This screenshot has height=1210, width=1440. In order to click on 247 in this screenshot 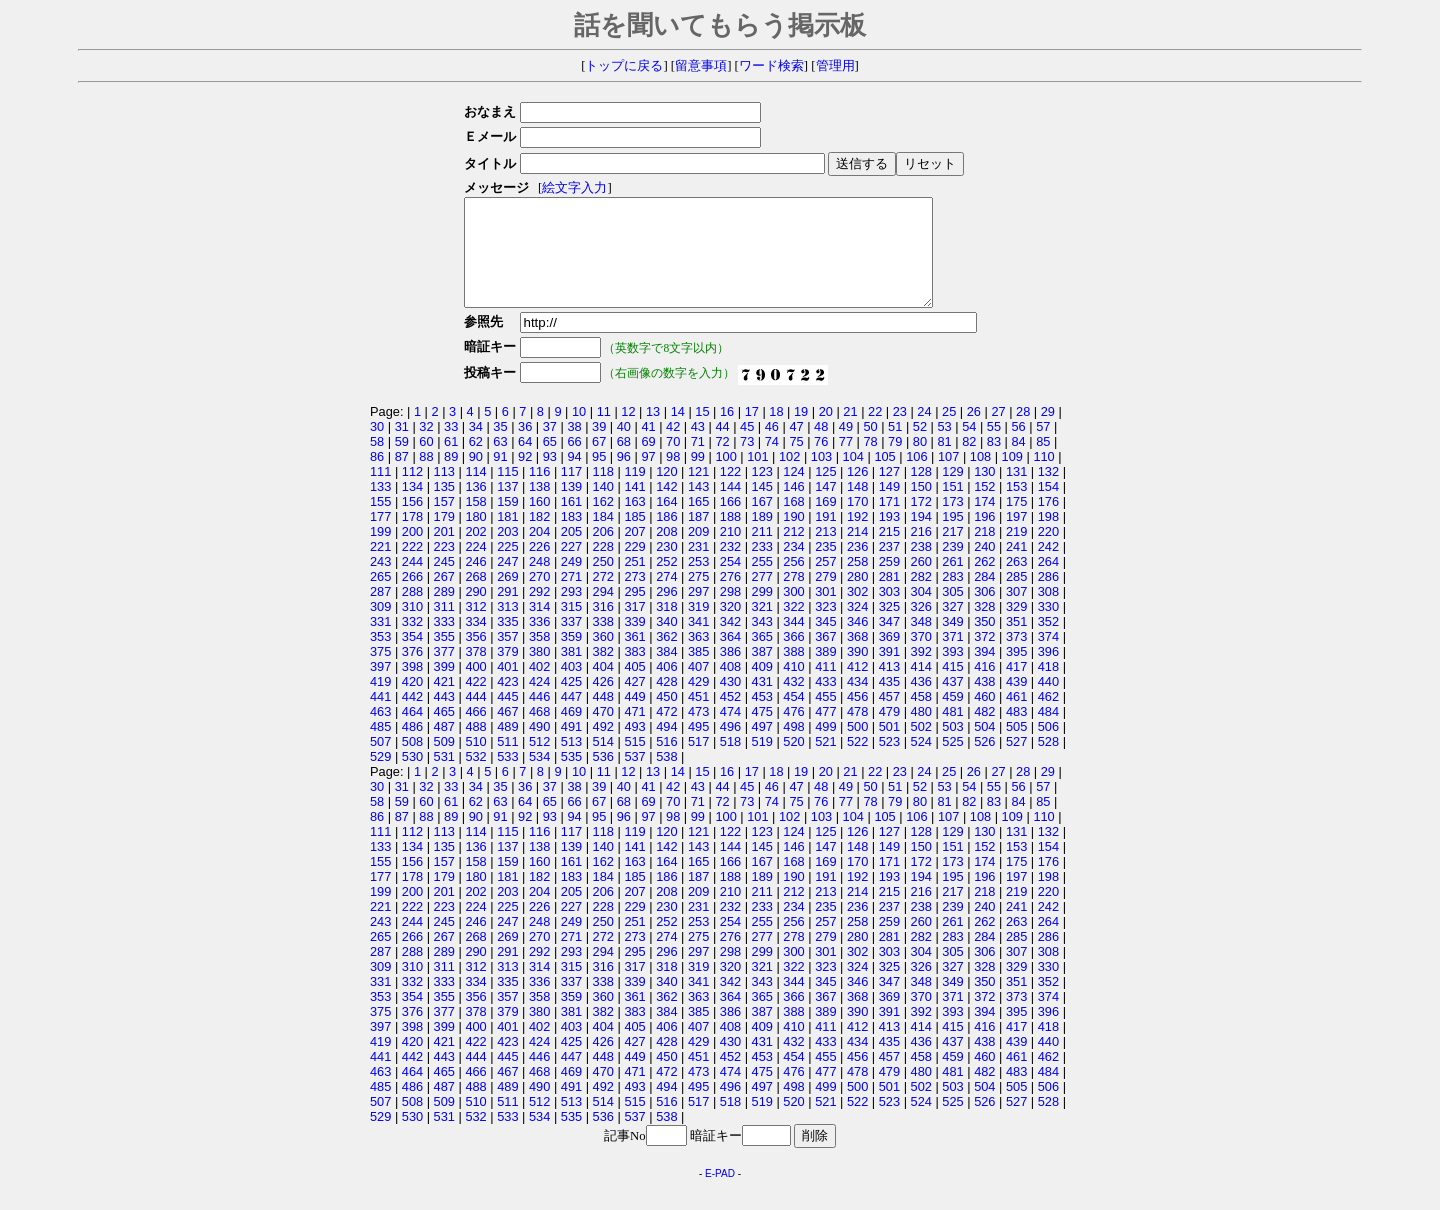, I will do `click(507, 582)`.